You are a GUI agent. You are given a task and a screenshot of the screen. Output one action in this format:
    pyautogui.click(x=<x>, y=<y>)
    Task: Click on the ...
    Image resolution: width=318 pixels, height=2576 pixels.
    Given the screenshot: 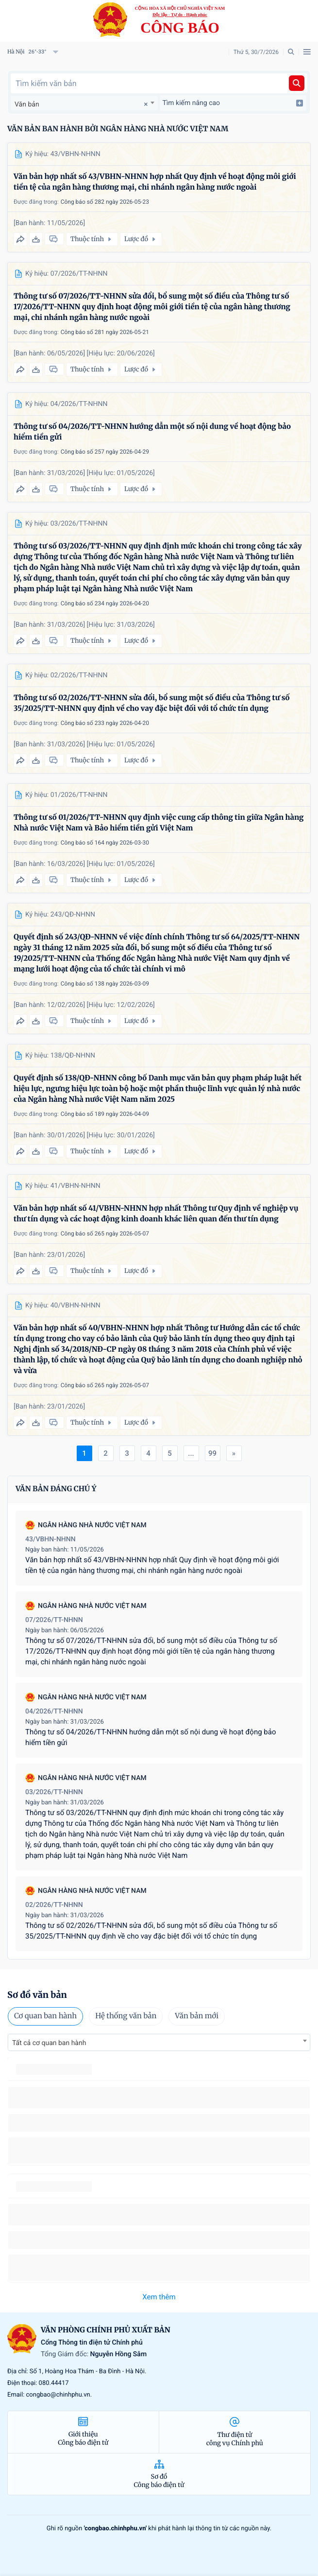 What is the action you would take?
    pyautogui.click(x=191, y=1453)
    